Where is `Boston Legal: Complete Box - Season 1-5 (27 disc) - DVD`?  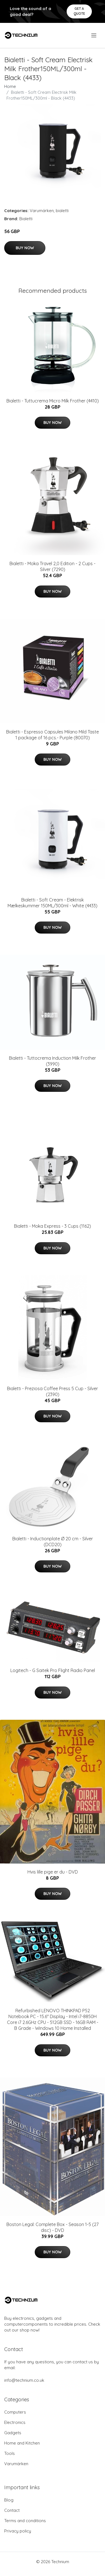
Boston Legal: Complete Box - Season 1-5 (27 disc) - DVD is located at coordinates (52, 2227).